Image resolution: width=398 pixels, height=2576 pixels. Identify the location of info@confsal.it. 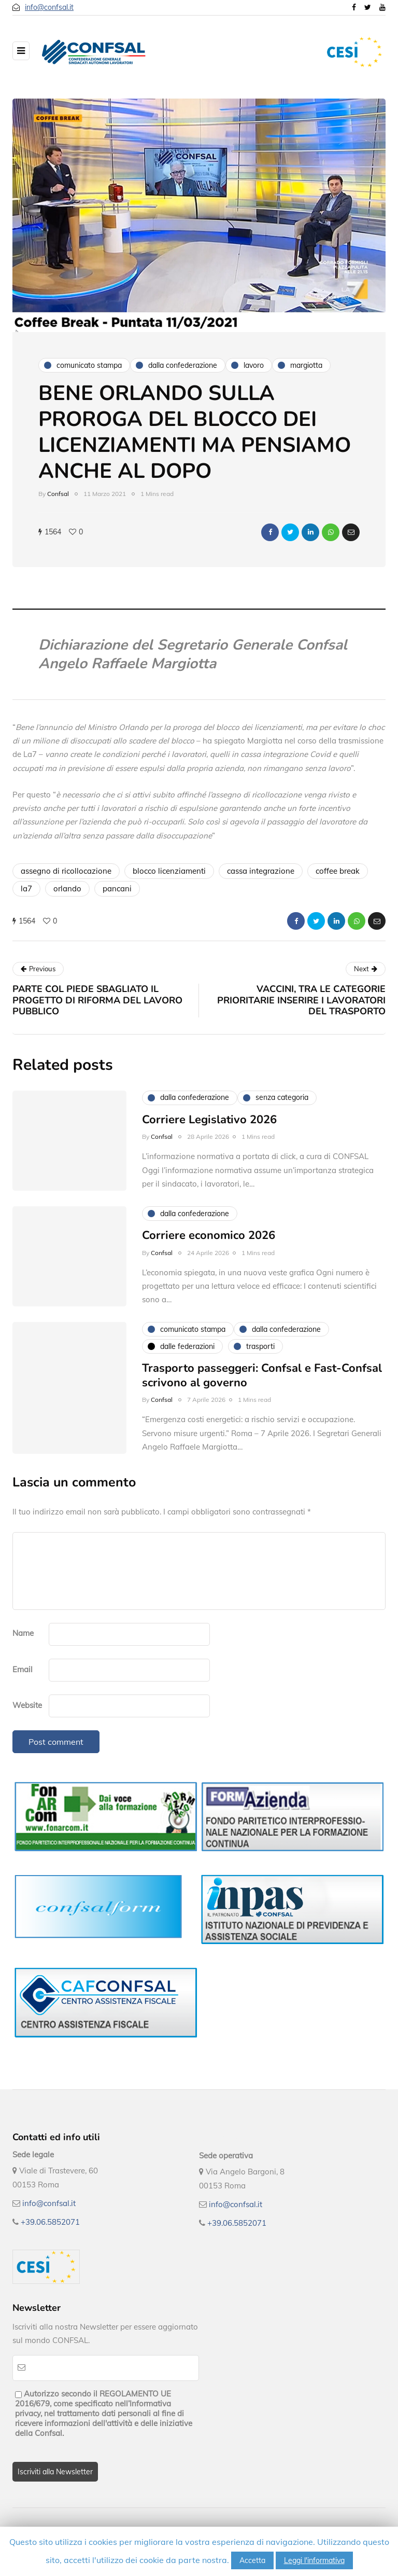
(49, 7).